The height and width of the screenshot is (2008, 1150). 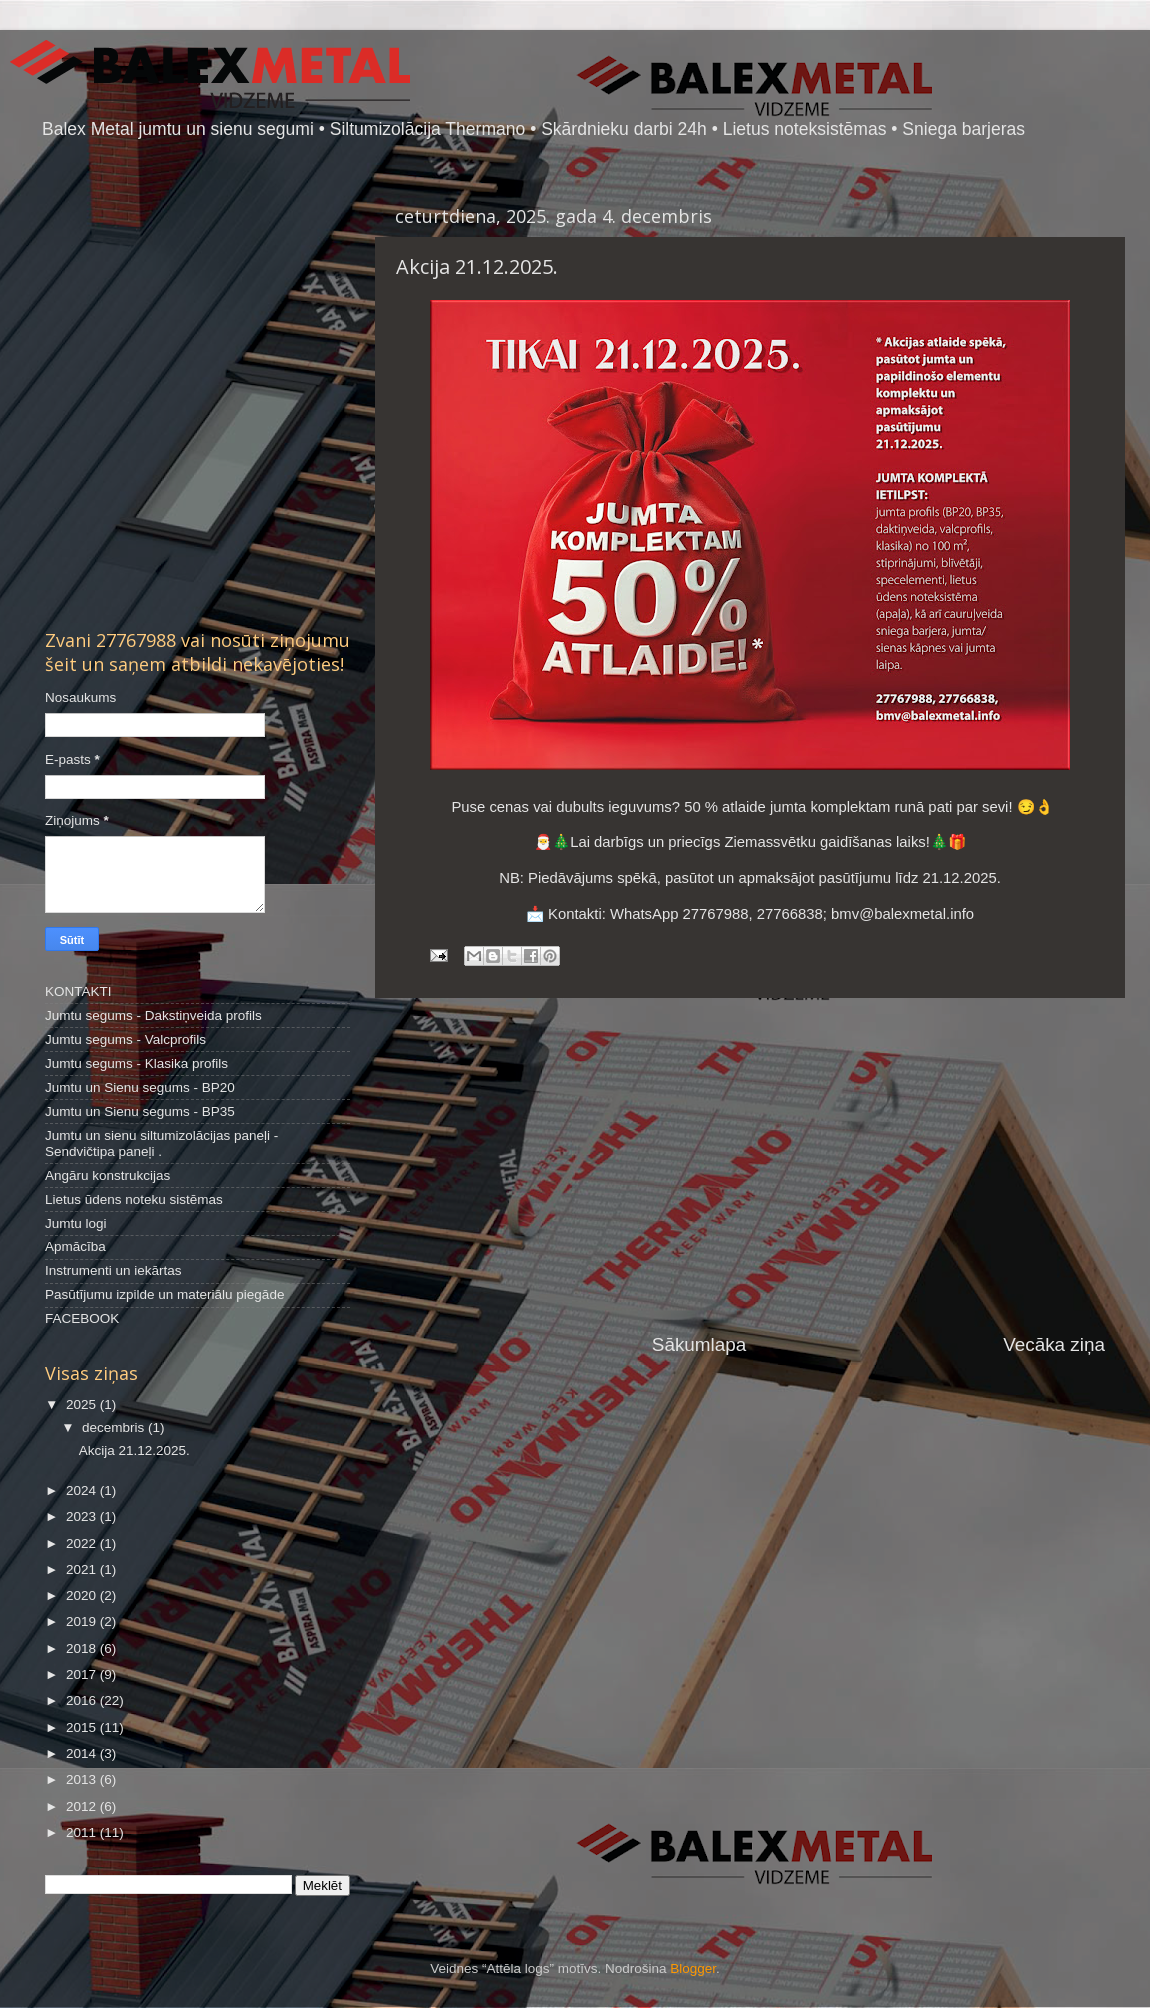 What do you see at coordinates (125, 1039) in the screenshot?
I see `Jumtu segums - Valcprofils` at bounding box center [125, 1039].